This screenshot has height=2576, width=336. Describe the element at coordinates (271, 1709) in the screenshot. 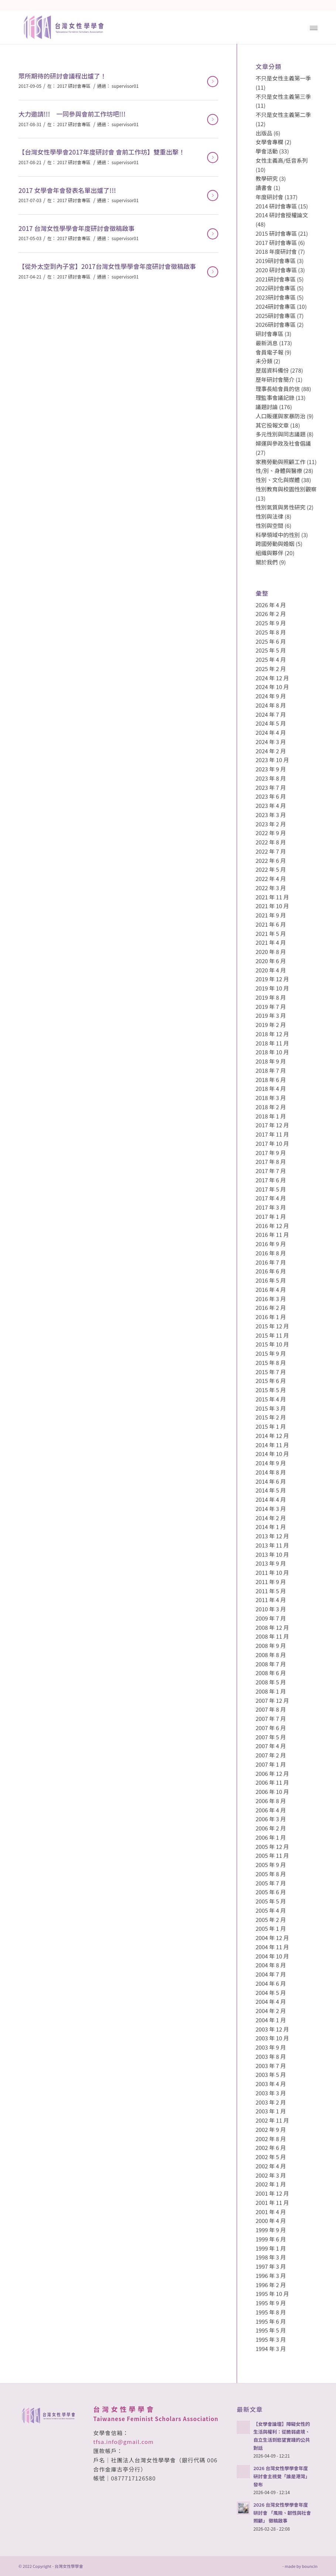

I see `2007 年 8 月` at that location.